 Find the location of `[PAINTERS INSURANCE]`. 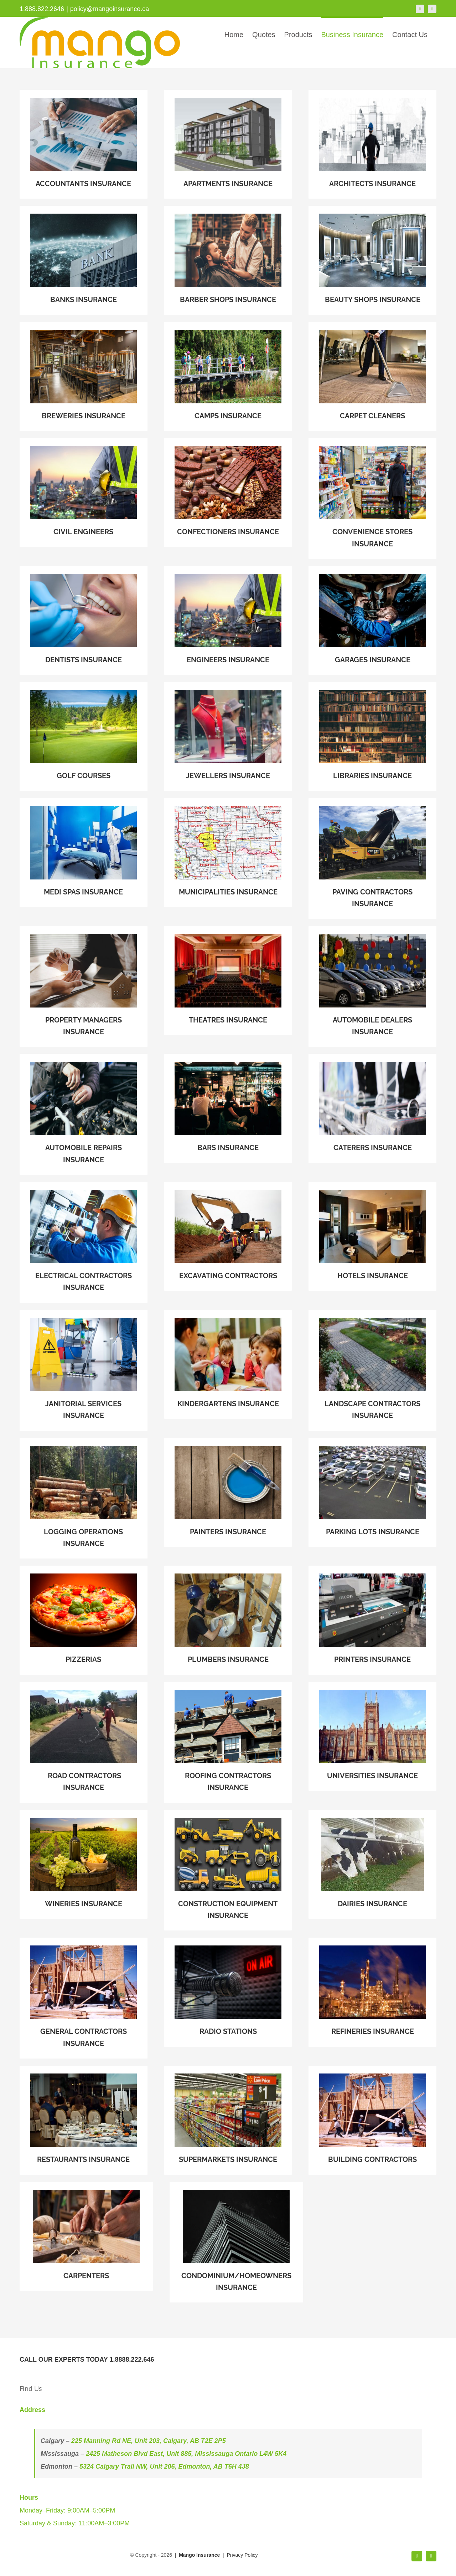

[PAINTERS INSURANCE] is located at coordinates (228, 1492).